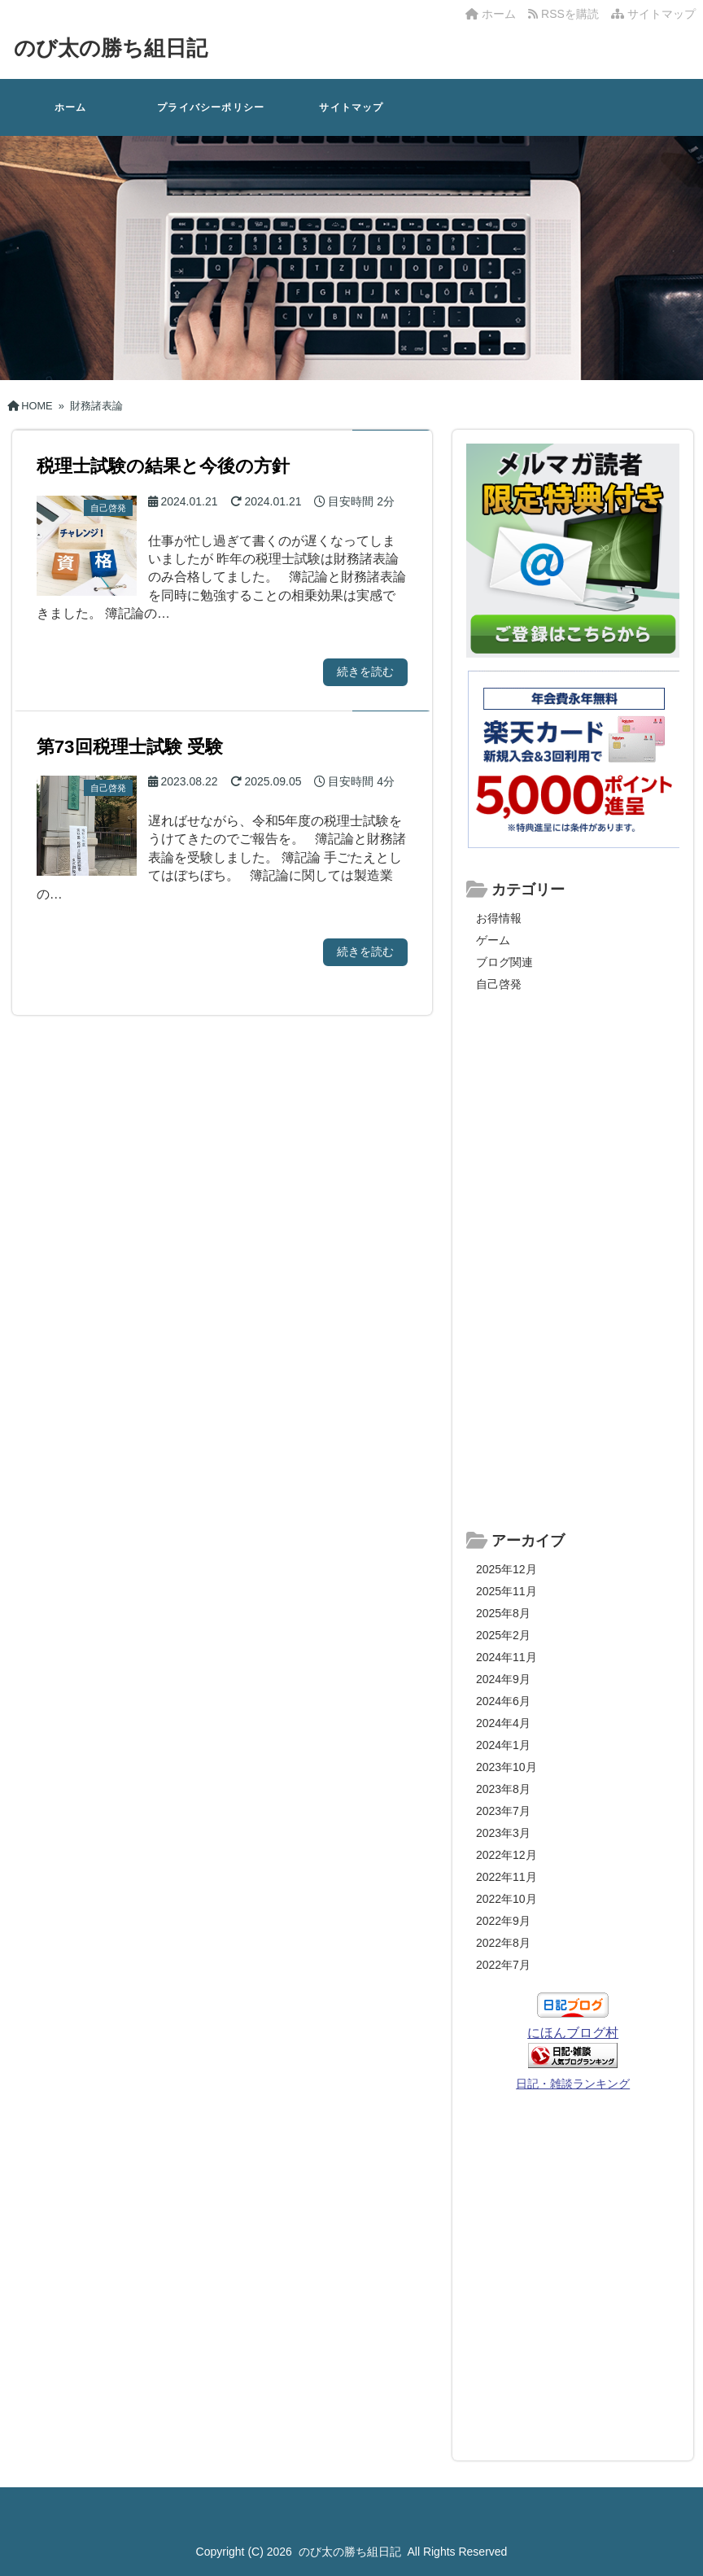 The image size is (703, 2576). What do you see at coordinates (503, 1679) in the screenshot?
I see `2024年9月` at bounding box center [503, 1679].